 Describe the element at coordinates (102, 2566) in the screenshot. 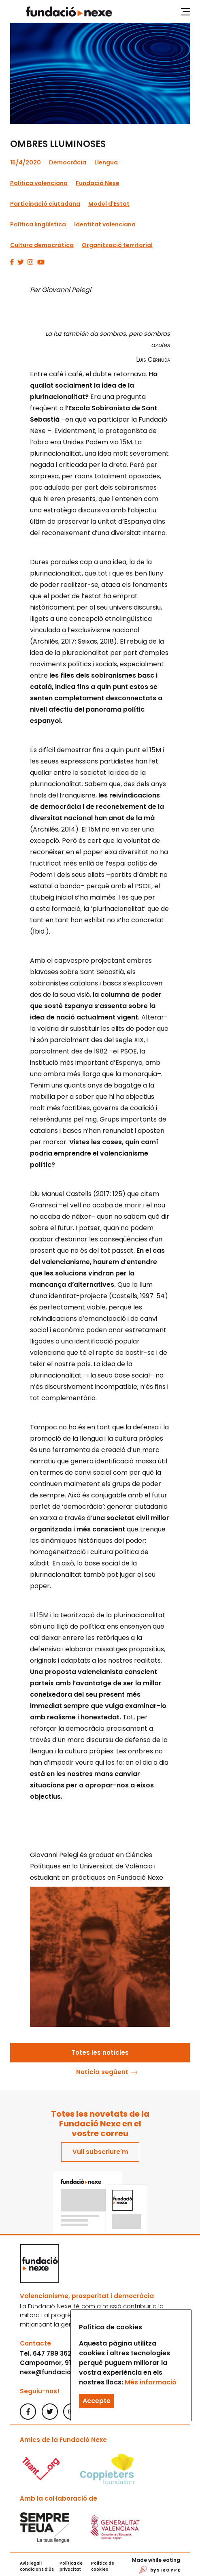

I see `Política de cookies` at that location.